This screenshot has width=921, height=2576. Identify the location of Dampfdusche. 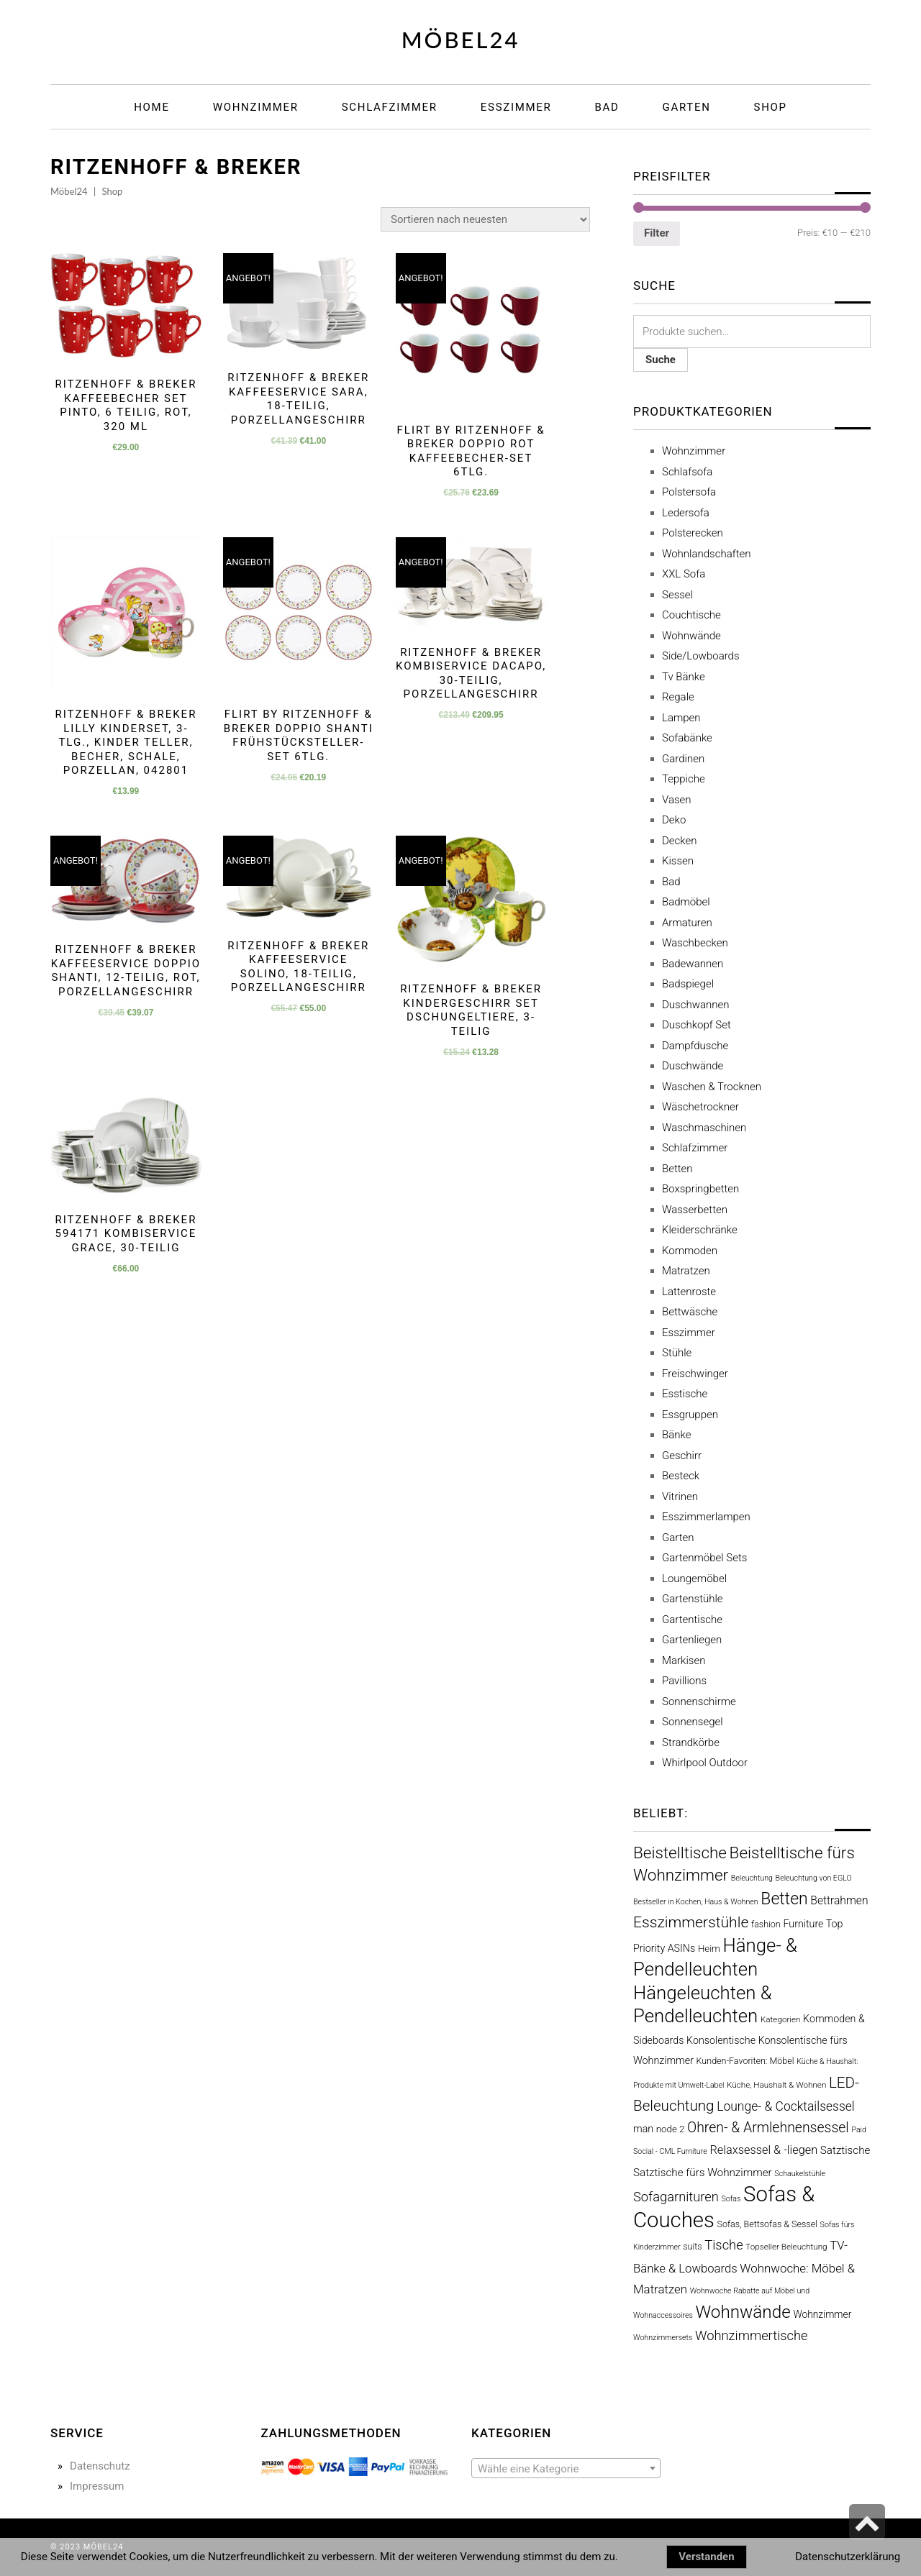
(695, 1045).